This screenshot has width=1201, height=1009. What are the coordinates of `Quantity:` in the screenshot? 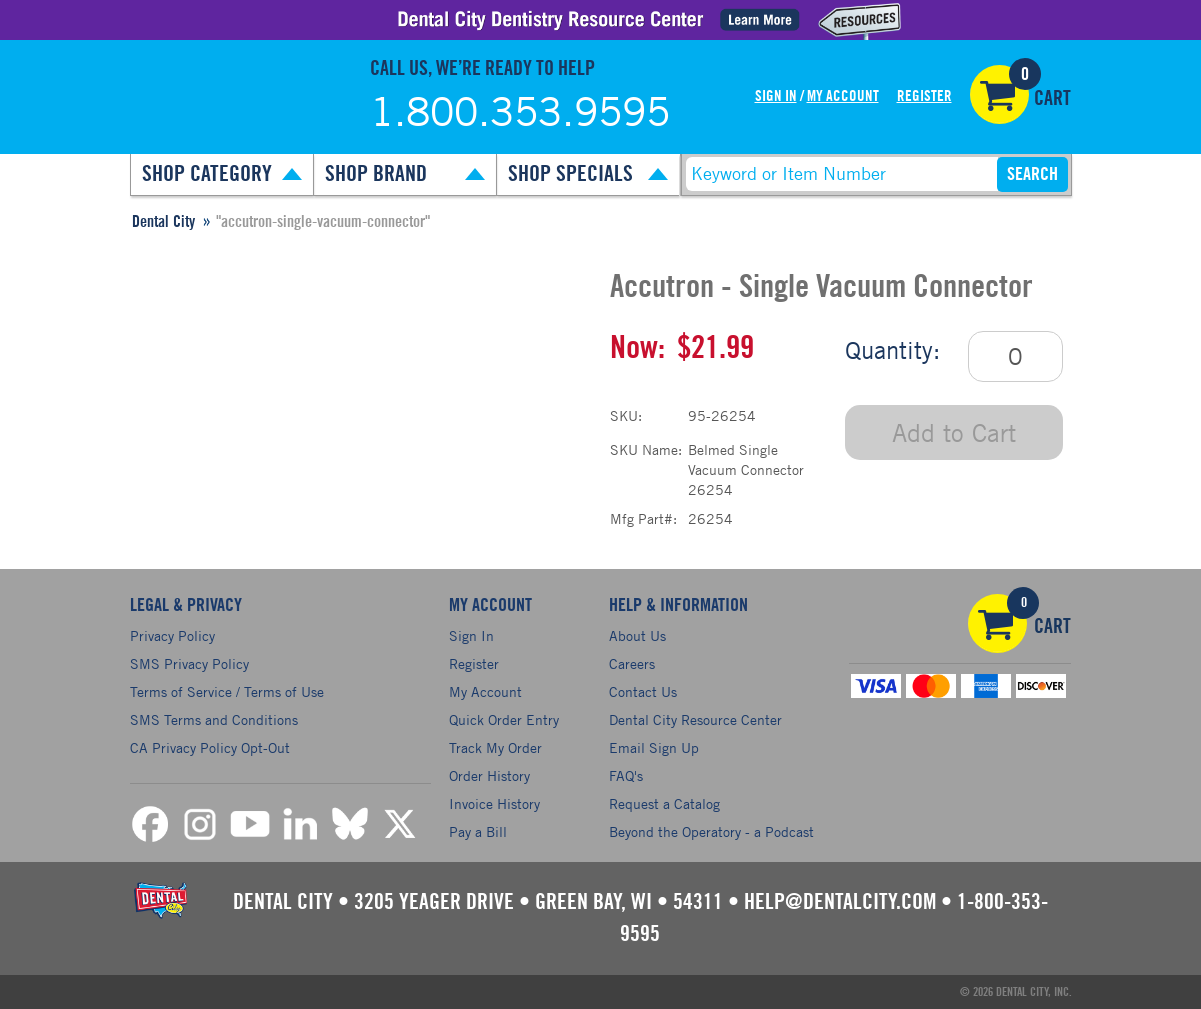 It's located at (892, 350).